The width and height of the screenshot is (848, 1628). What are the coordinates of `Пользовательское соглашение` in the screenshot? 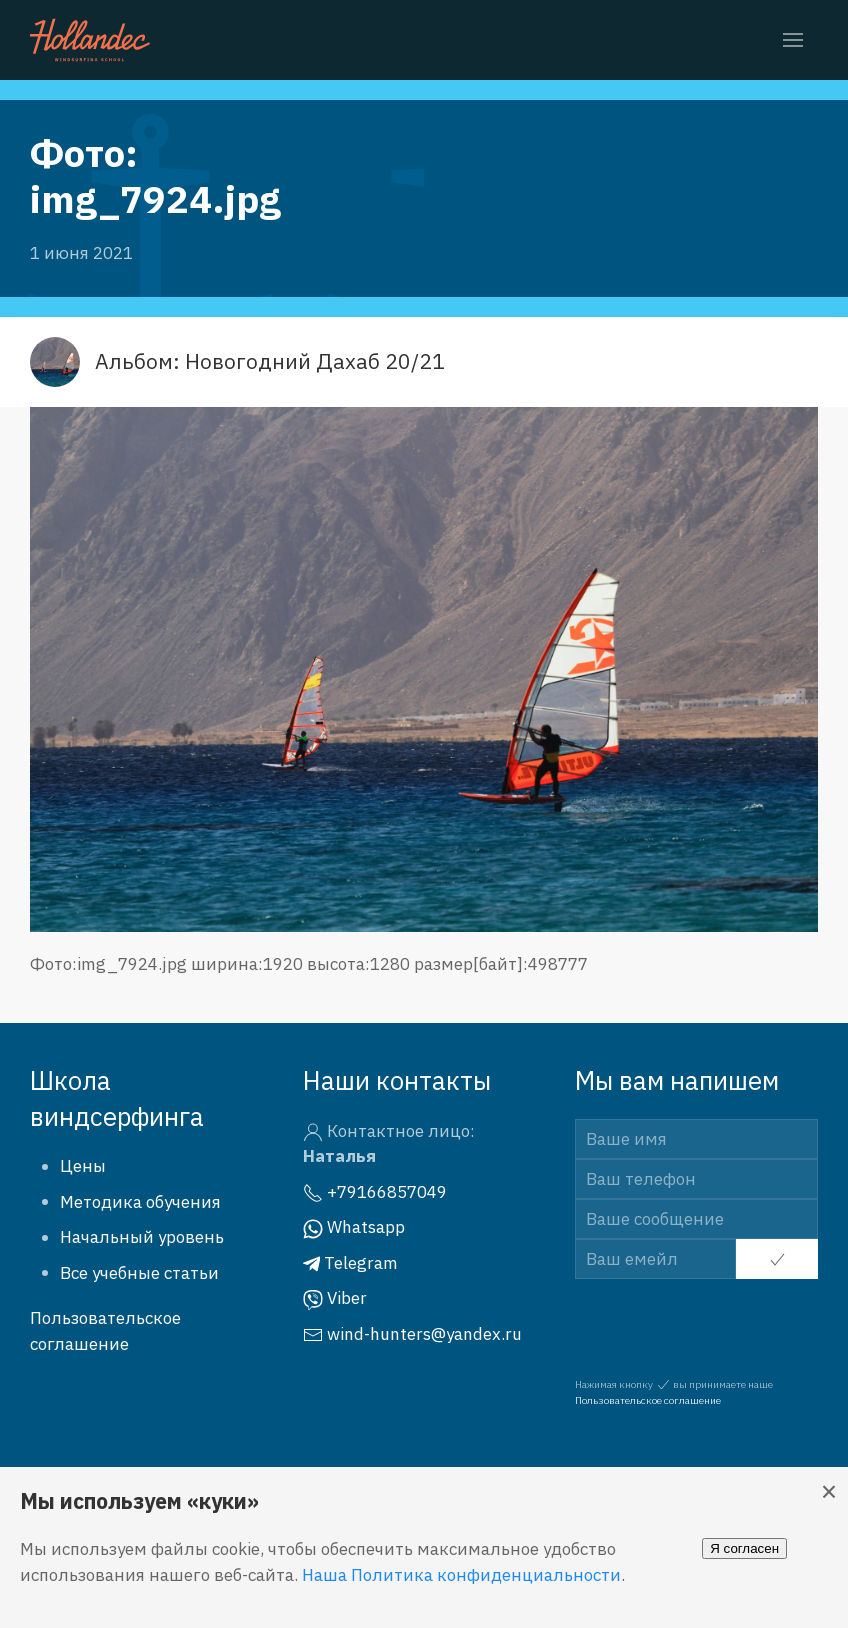 It's located at (648, 1400).